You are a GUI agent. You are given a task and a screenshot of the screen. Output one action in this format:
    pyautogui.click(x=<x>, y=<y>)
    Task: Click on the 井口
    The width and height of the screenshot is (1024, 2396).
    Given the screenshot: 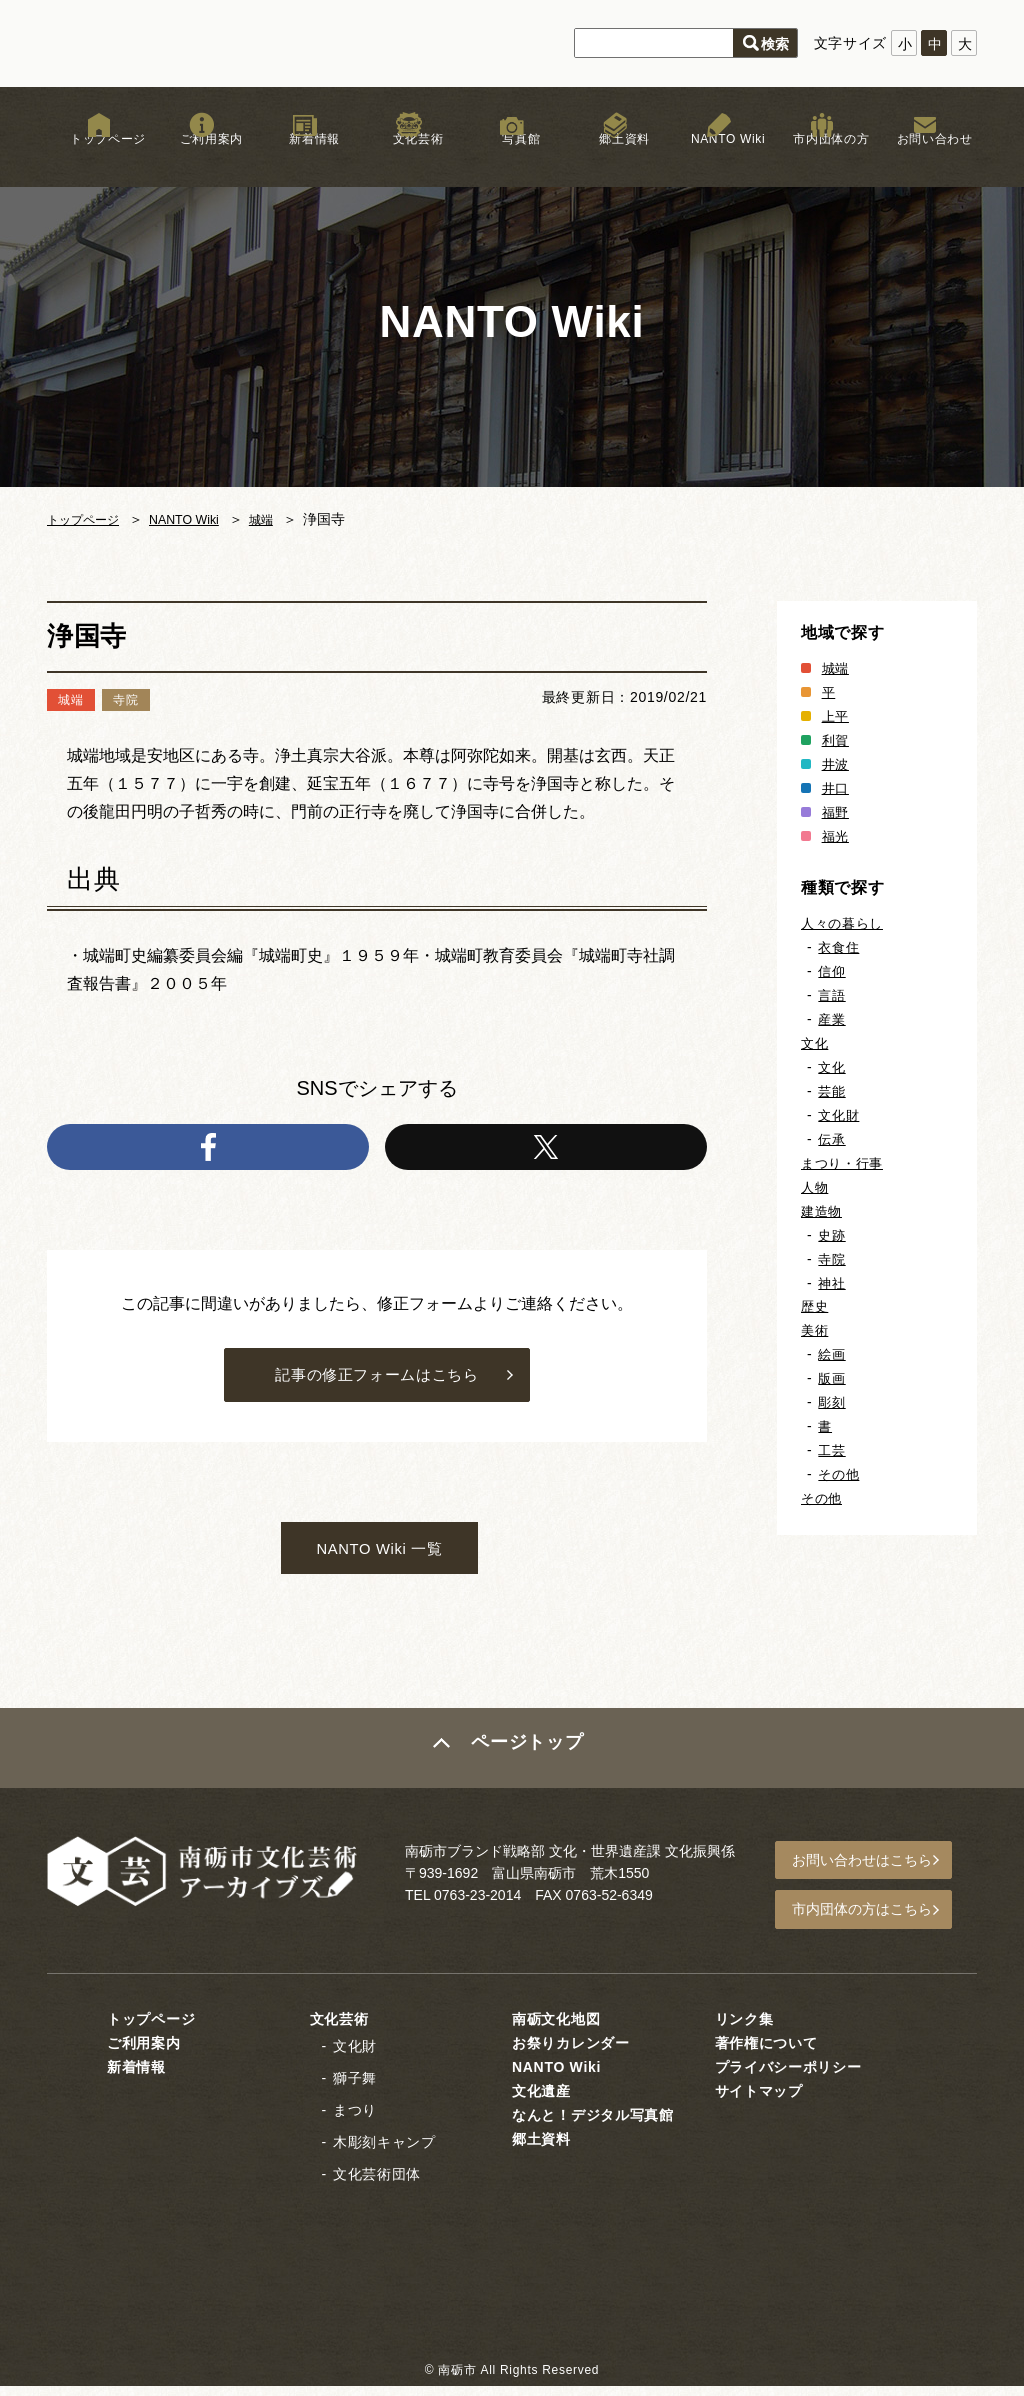 What is the action you would take?
    pyautogui.click(x=836, y=788)
    